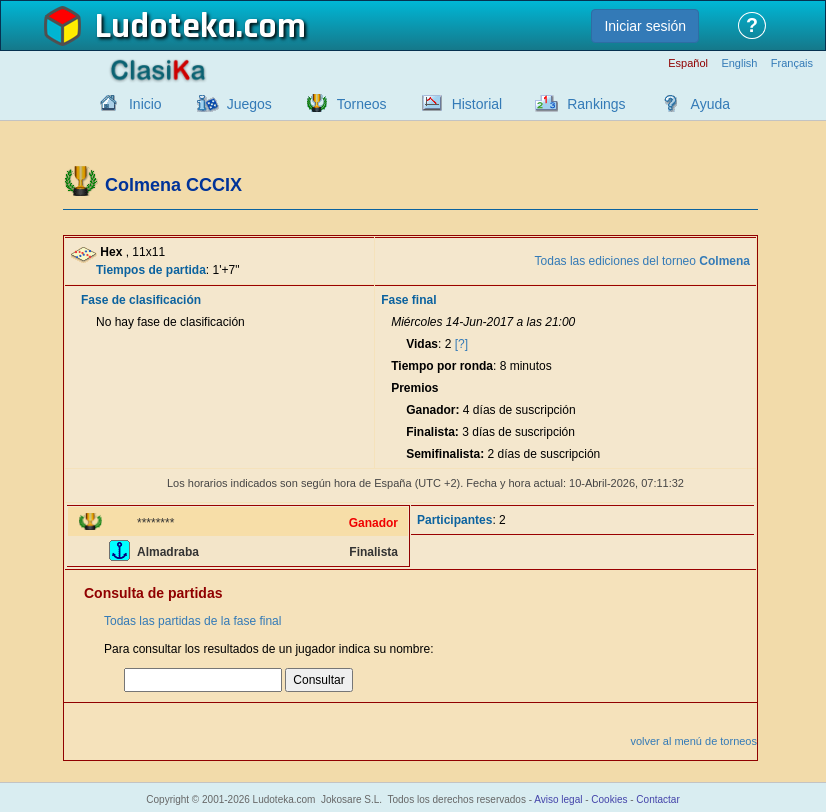 The width and height of the screenshot is (826, 812). I want to click on Ludoteka, so click(165, 27).